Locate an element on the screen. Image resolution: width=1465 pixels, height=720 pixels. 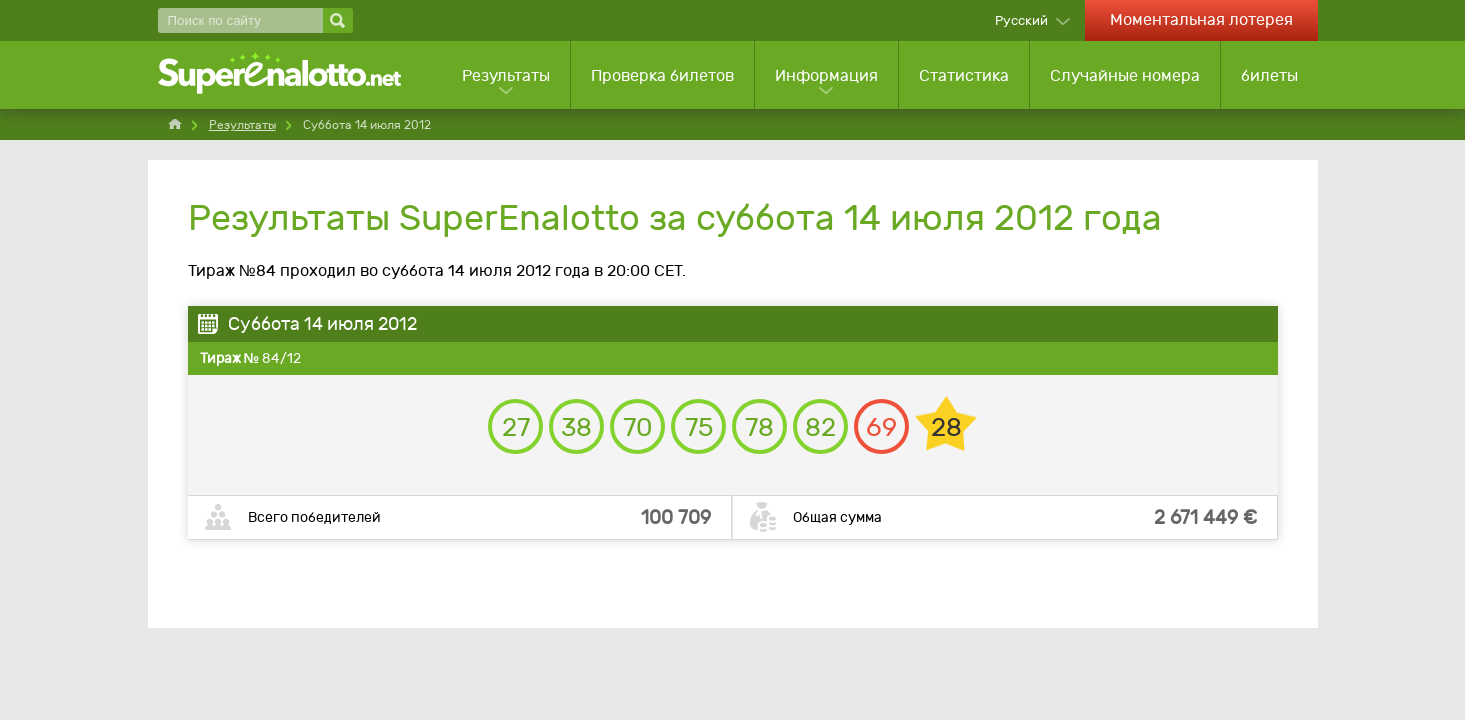
Случайные номера is located at coordinates (1125, 75).